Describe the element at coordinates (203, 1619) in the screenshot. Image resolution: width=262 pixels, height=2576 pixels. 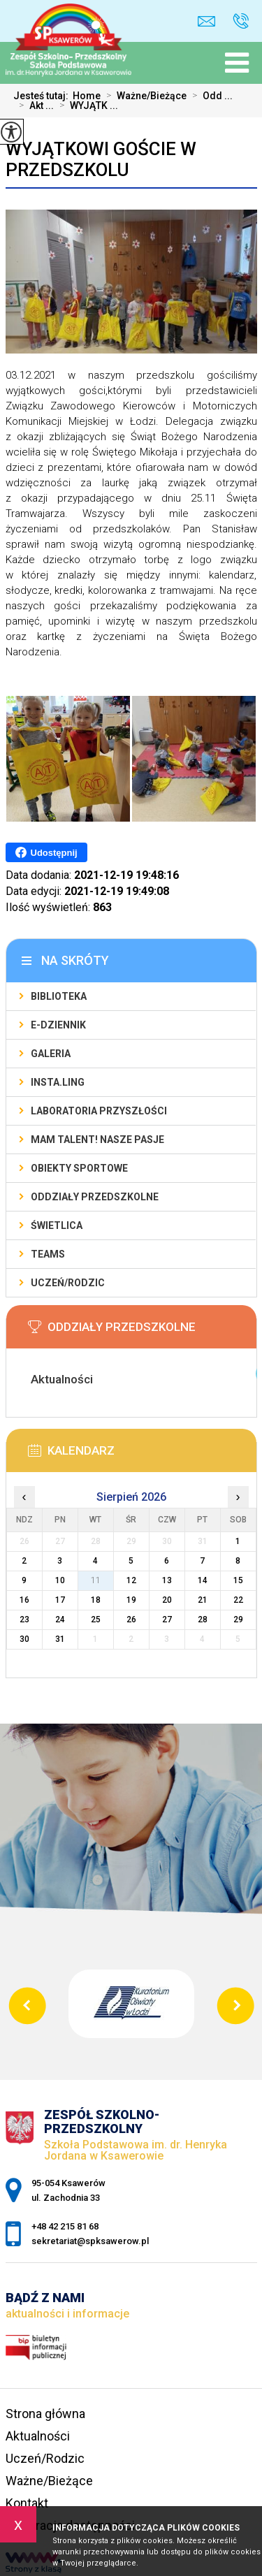
I see `28` at that location.